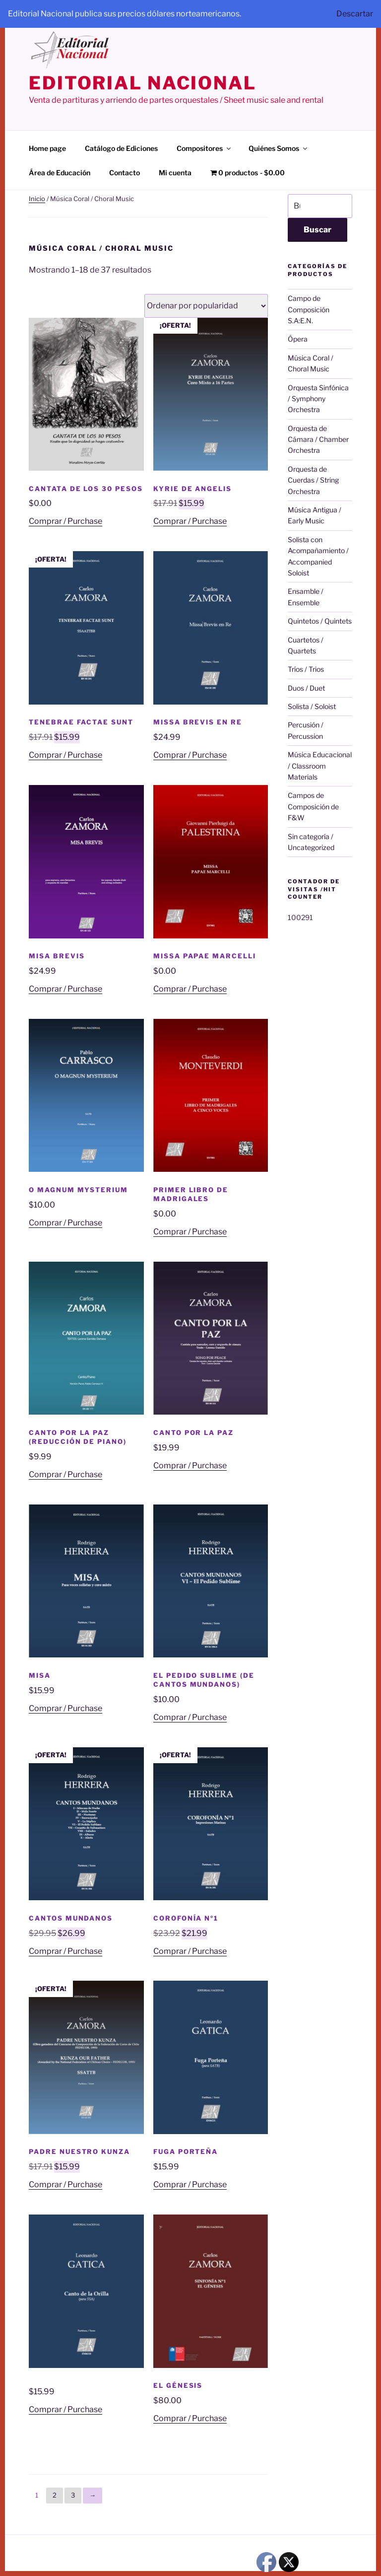 The image size is (381, 2576). Describe the element at coordinates (317, 229) in the screenshot. I see `Buscar` at that location.